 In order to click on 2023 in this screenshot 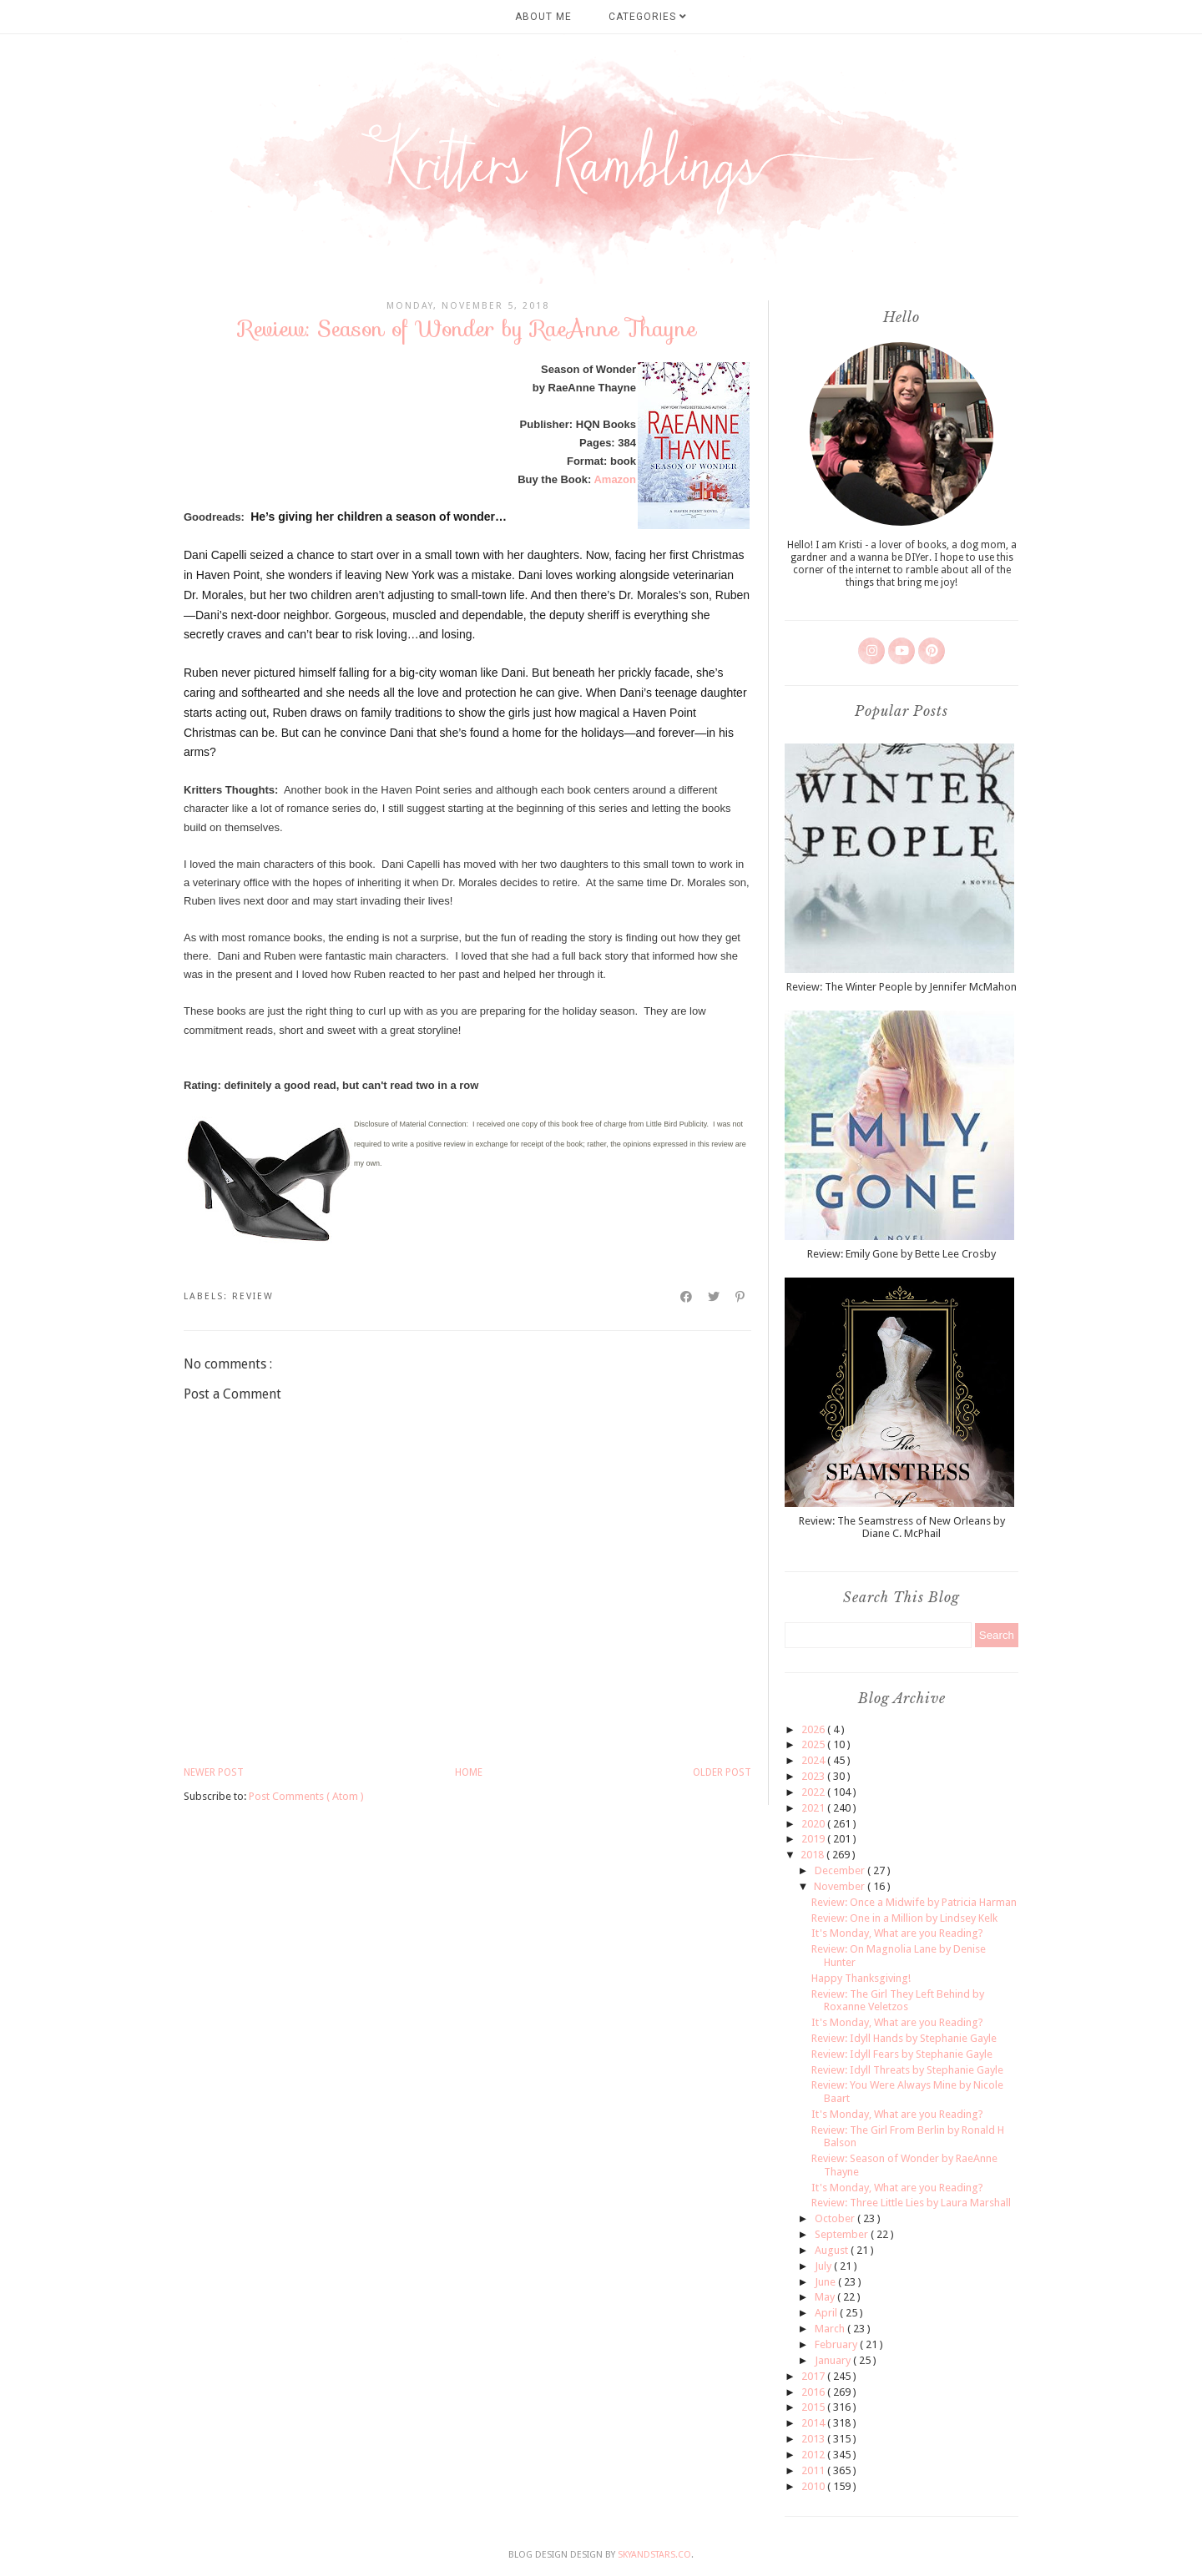, I will do `click(814, 1776)`.